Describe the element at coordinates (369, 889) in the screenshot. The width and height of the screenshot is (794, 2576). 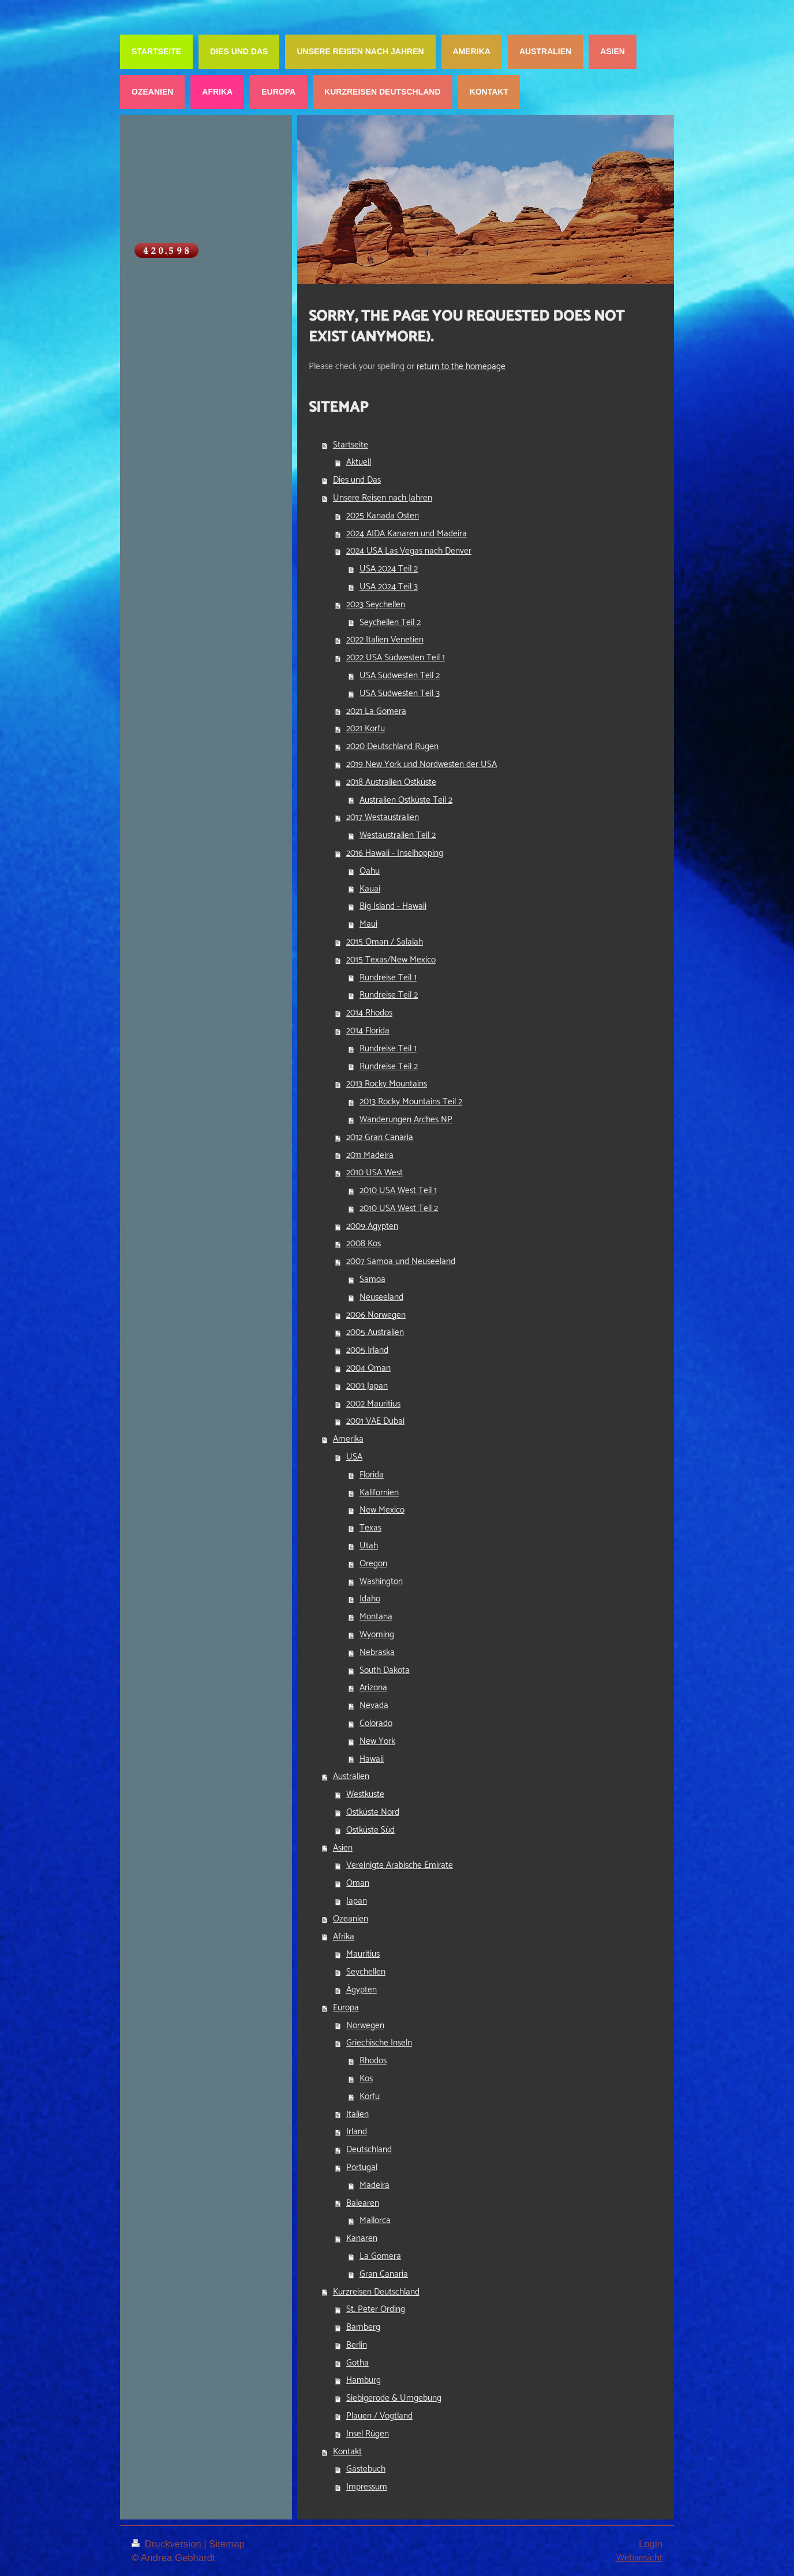
I see `Kauai` at that location.